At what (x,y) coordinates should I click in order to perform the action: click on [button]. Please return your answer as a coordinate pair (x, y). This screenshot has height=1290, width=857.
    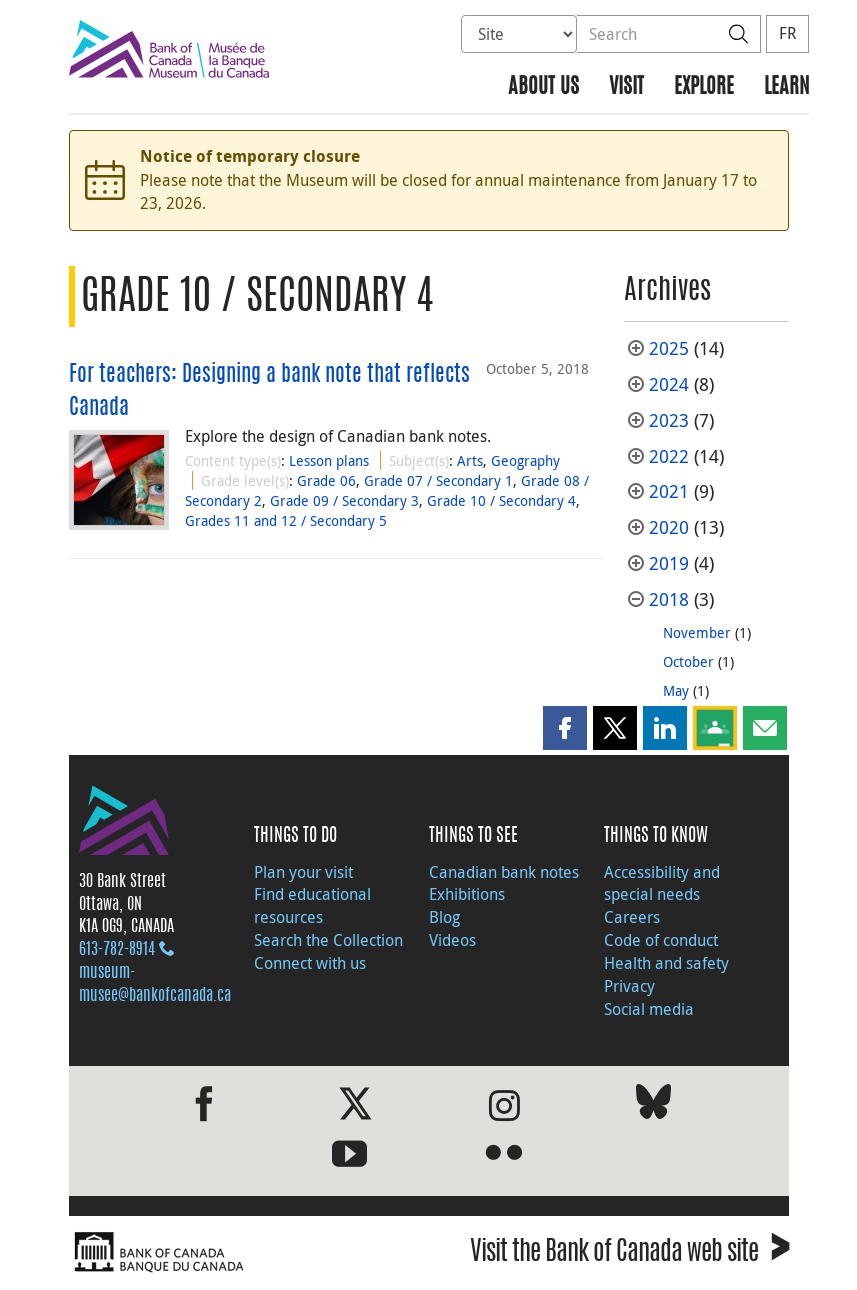
    Looking at the image, I should click on (565, 728).